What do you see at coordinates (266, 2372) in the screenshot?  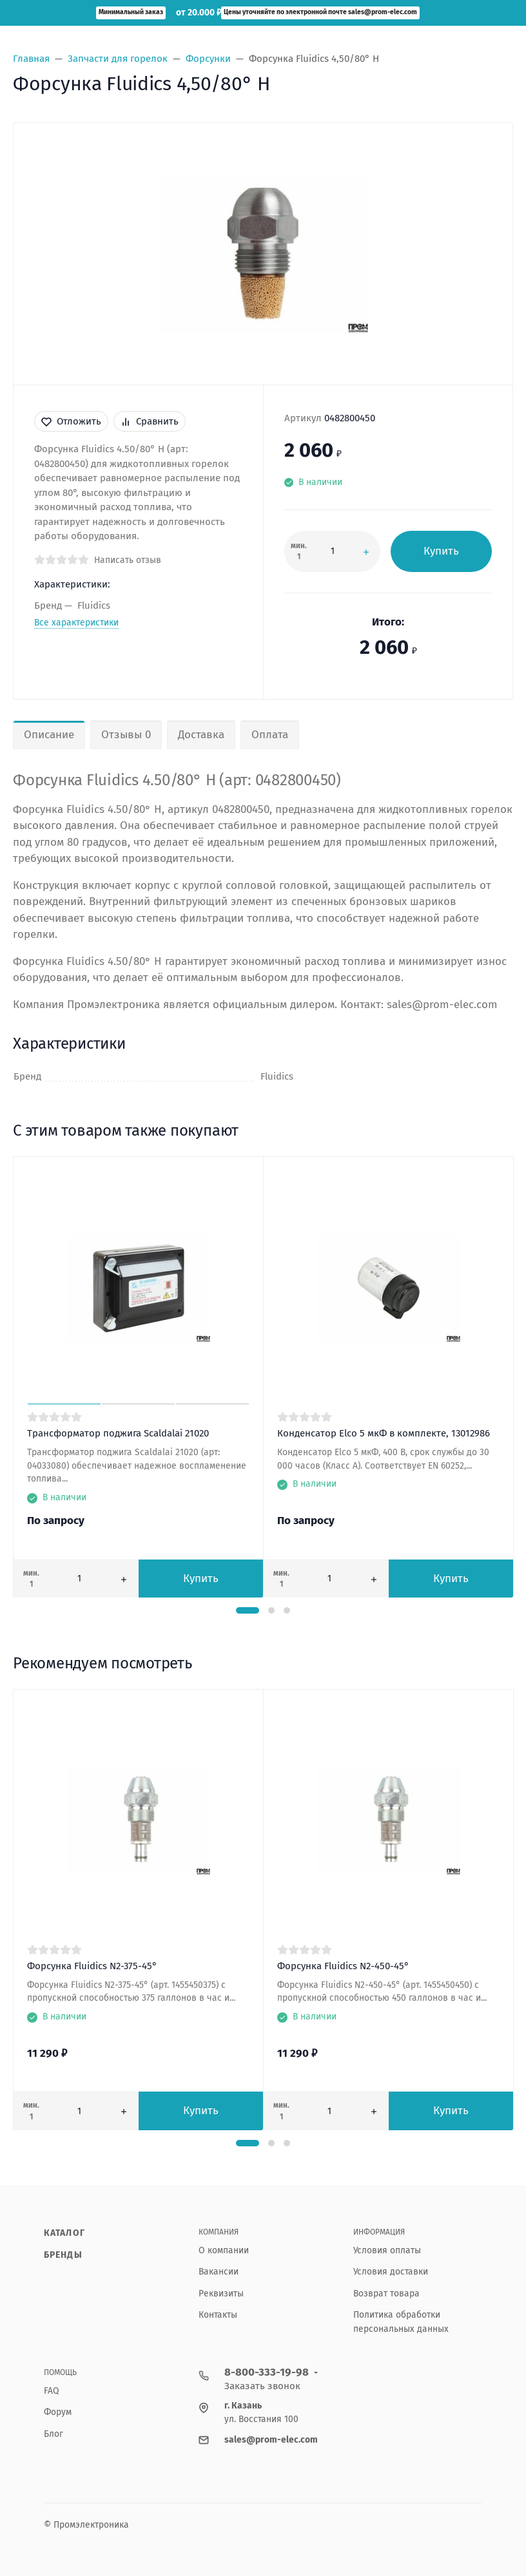 I see `8-800-333-19-98` at bounding box center [266, 2372].